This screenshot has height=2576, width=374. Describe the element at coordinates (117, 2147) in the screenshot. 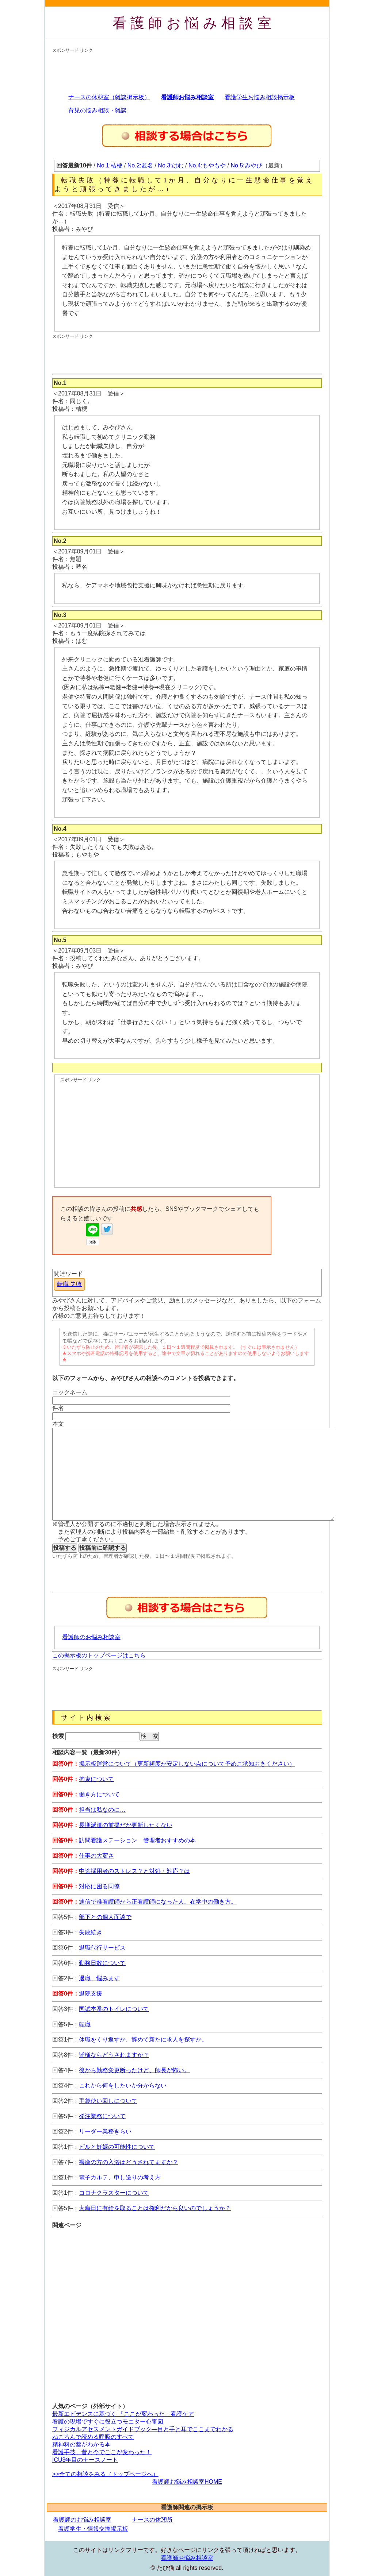

I see `ピルと妊娠の可能性について` at that location.